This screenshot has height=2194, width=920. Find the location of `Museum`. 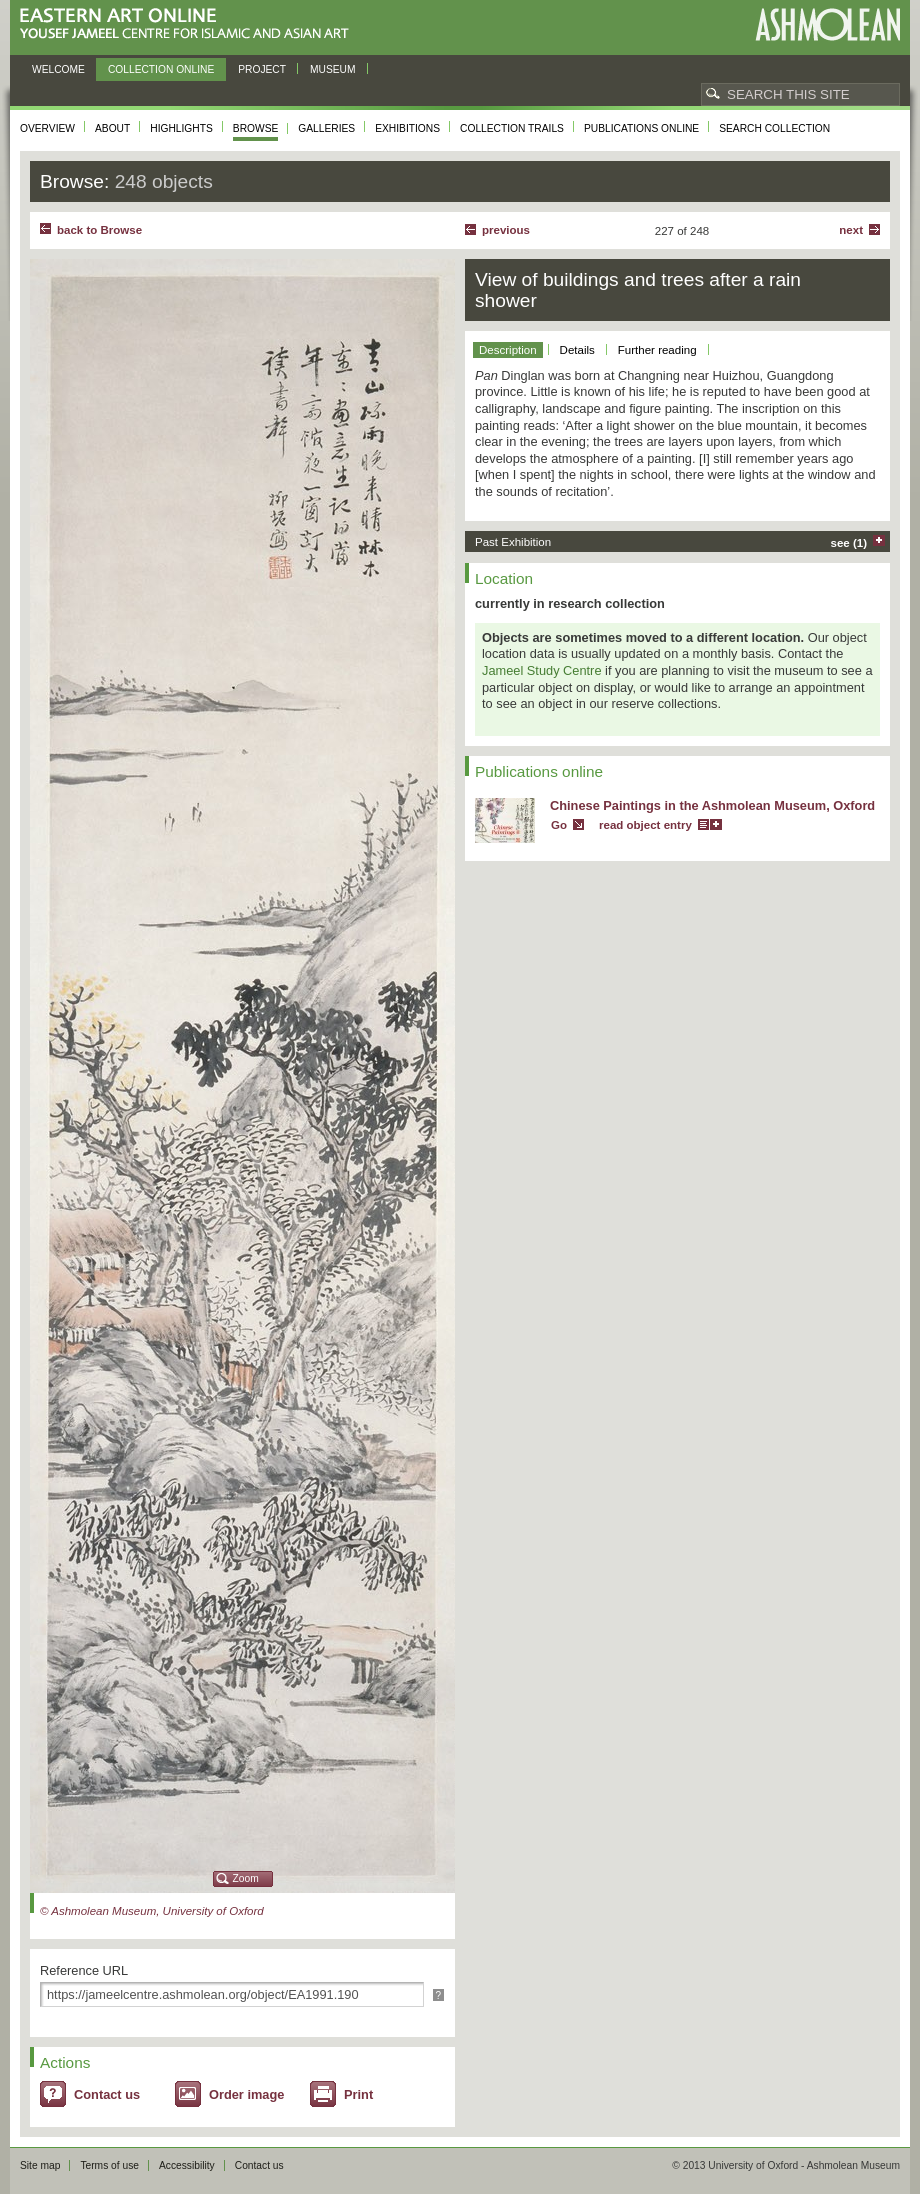

Museum is located at coordinates (333, 69).